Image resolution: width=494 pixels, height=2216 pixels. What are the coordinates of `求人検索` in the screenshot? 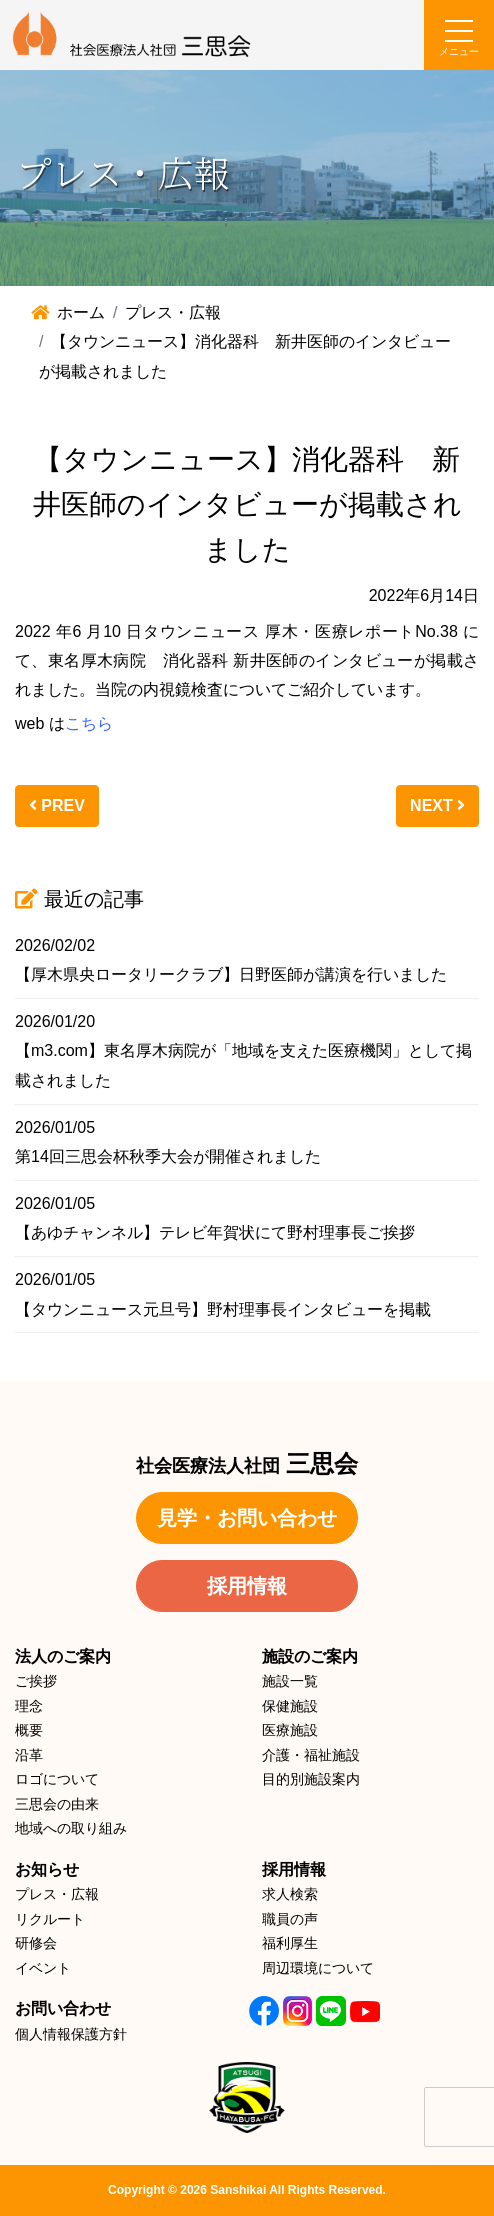 It's located at (290, 1894).